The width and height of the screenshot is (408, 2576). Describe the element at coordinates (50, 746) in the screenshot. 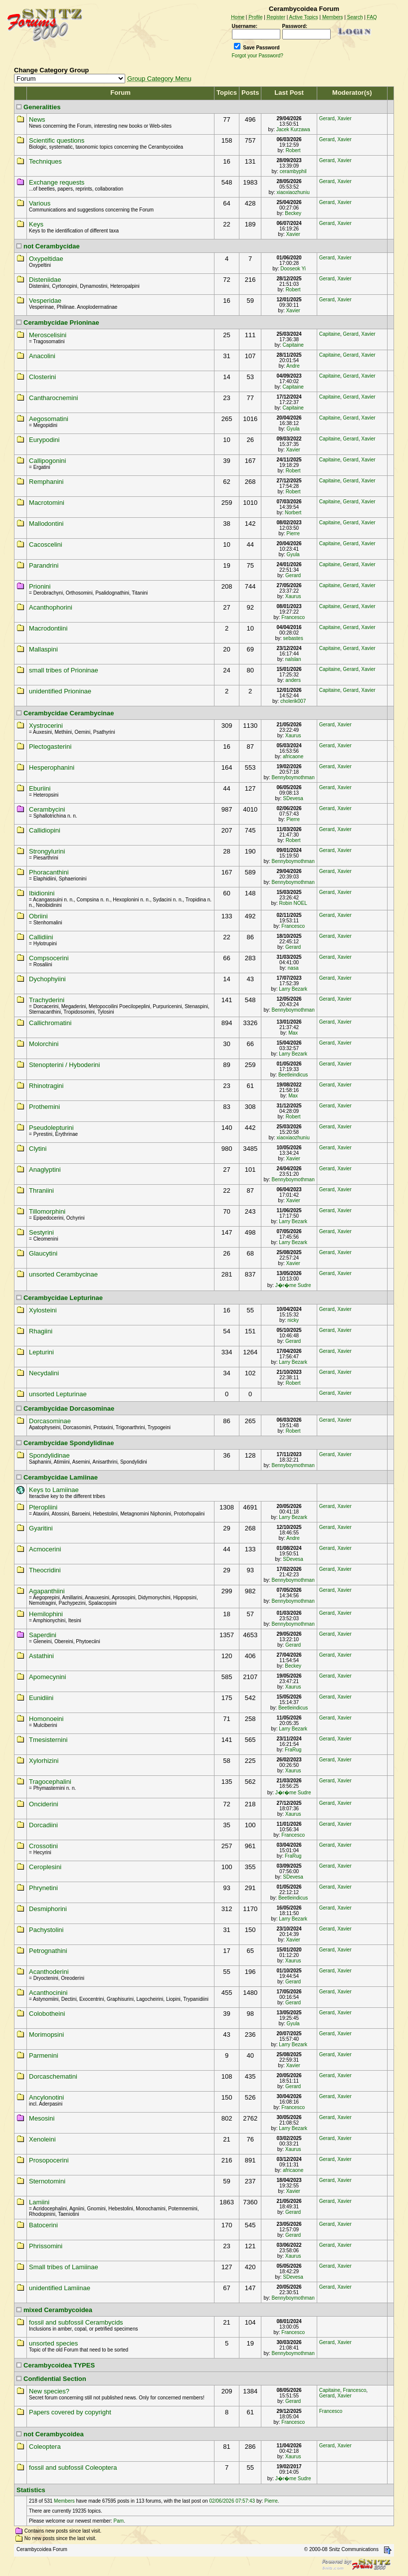

I see `Plectogasterini` at that location.